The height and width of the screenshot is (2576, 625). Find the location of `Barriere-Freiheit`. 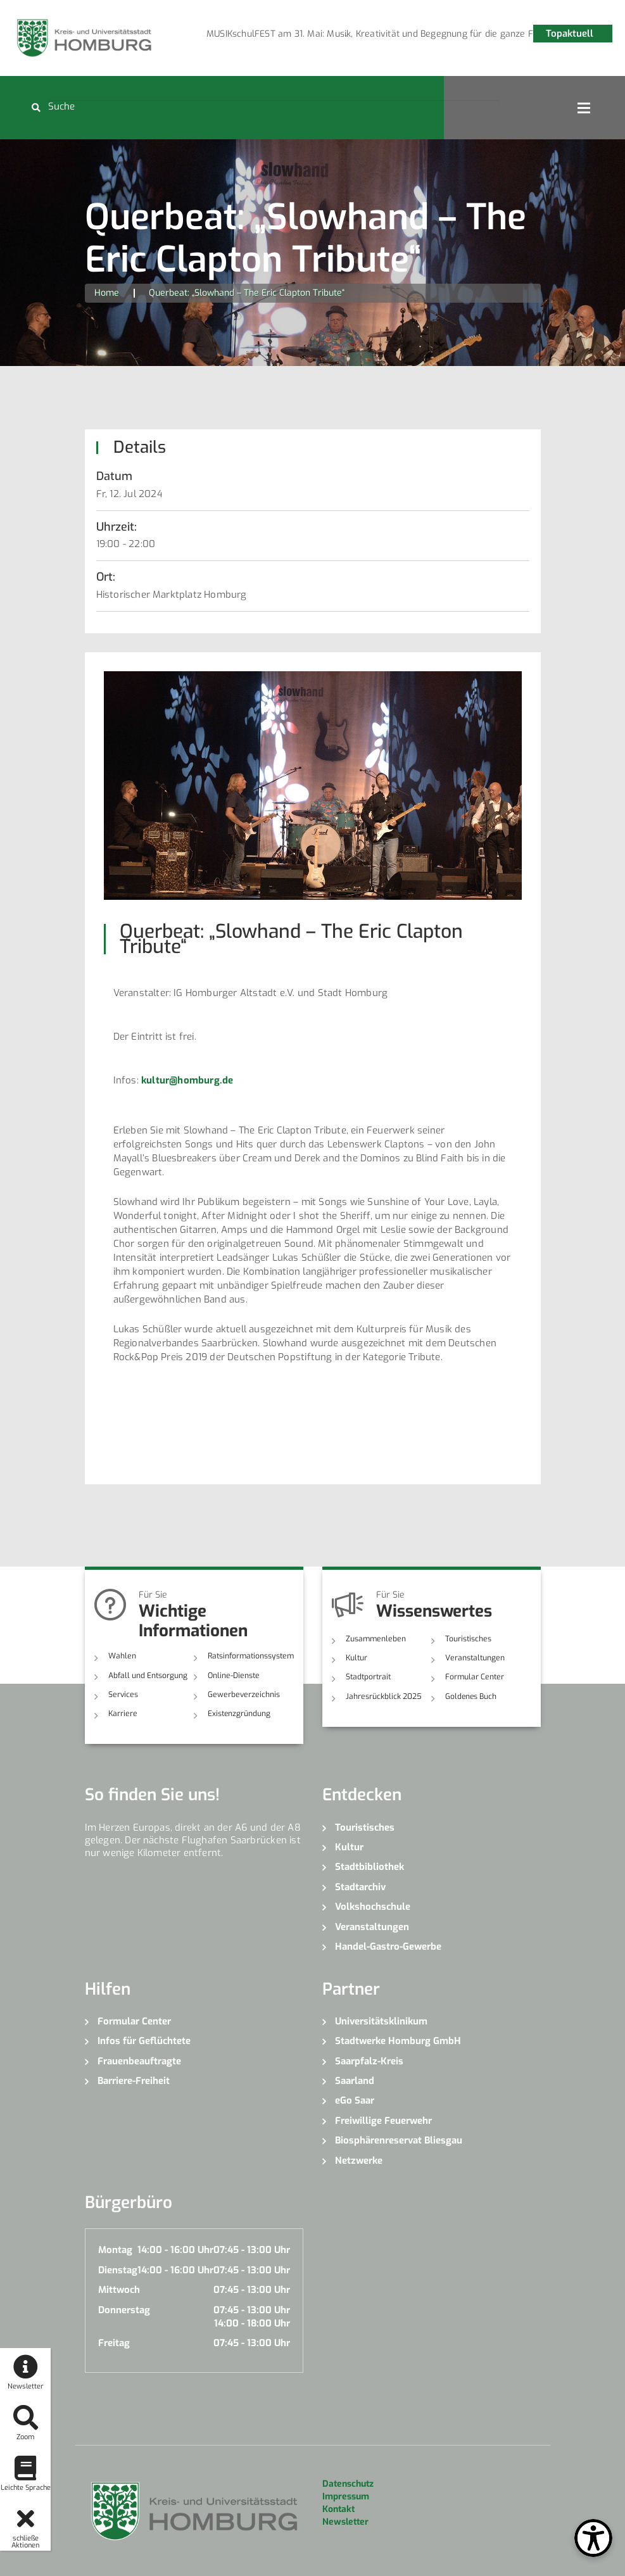

Barriere-Freiheit is located at coordinates (134, 2080).